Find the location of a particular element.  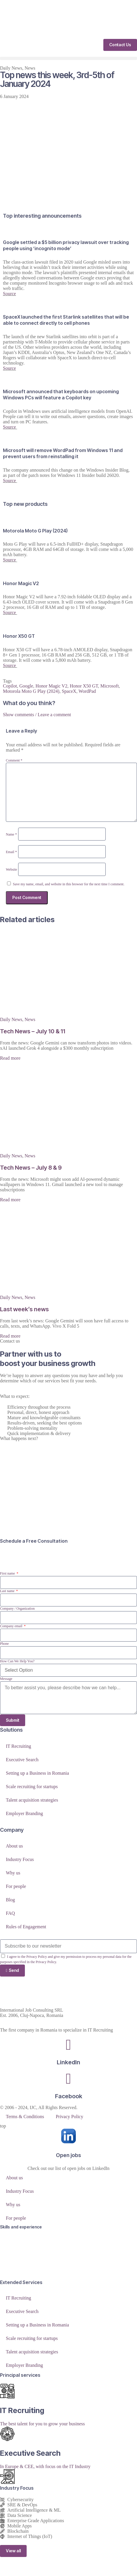

Daily News is located at coordinates (11, 68).